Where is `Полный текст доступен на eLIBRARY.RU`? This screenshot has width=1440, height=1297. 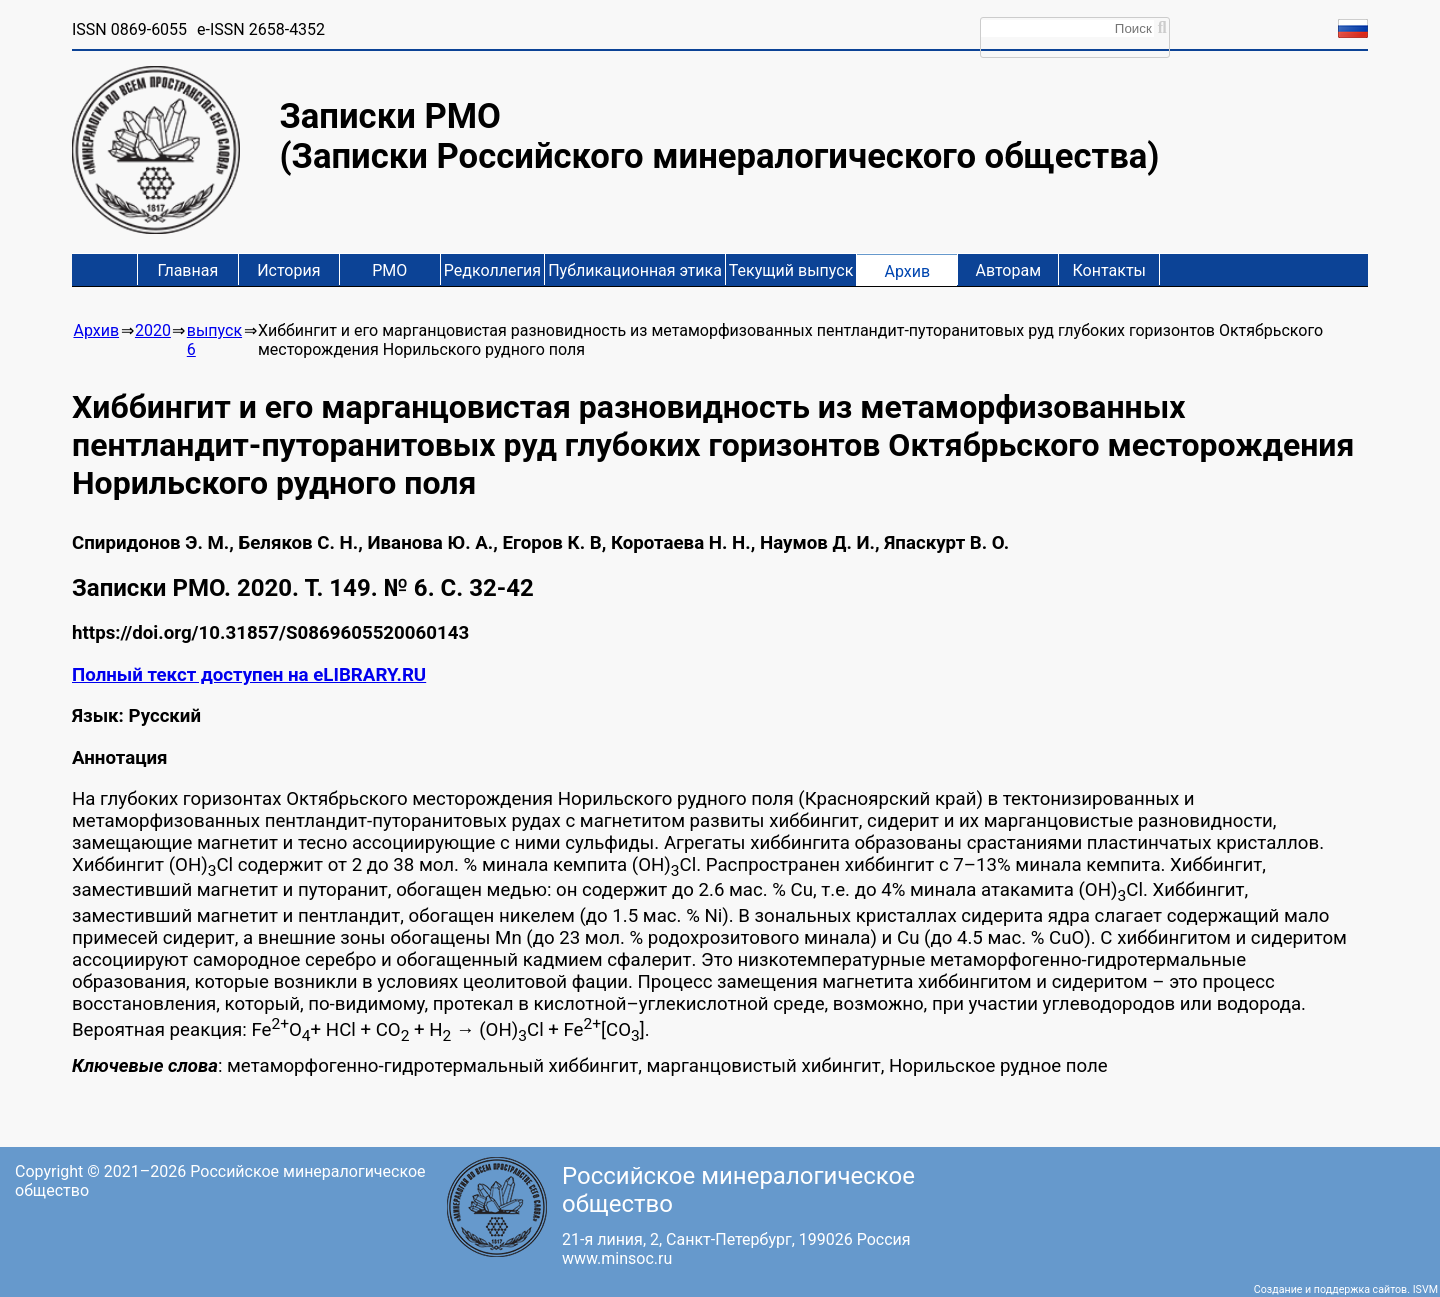 Полный текст доступен на eLIBRARY.RU is located at coordinates (249, 675).